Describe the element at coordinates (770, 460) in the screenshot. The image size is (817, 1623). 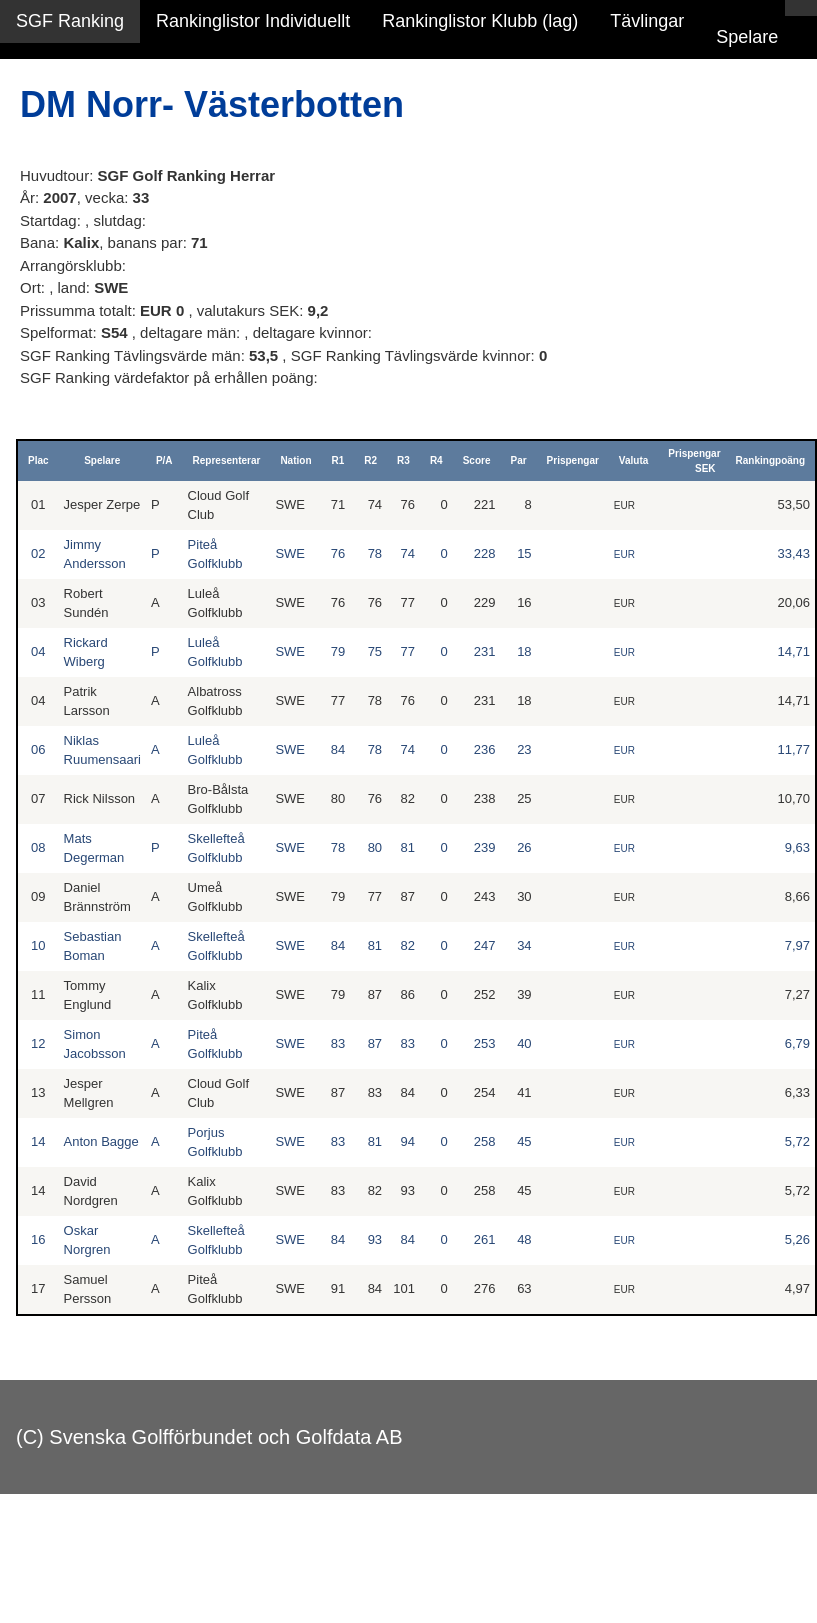
I see `Rankingpoäng` at that location.